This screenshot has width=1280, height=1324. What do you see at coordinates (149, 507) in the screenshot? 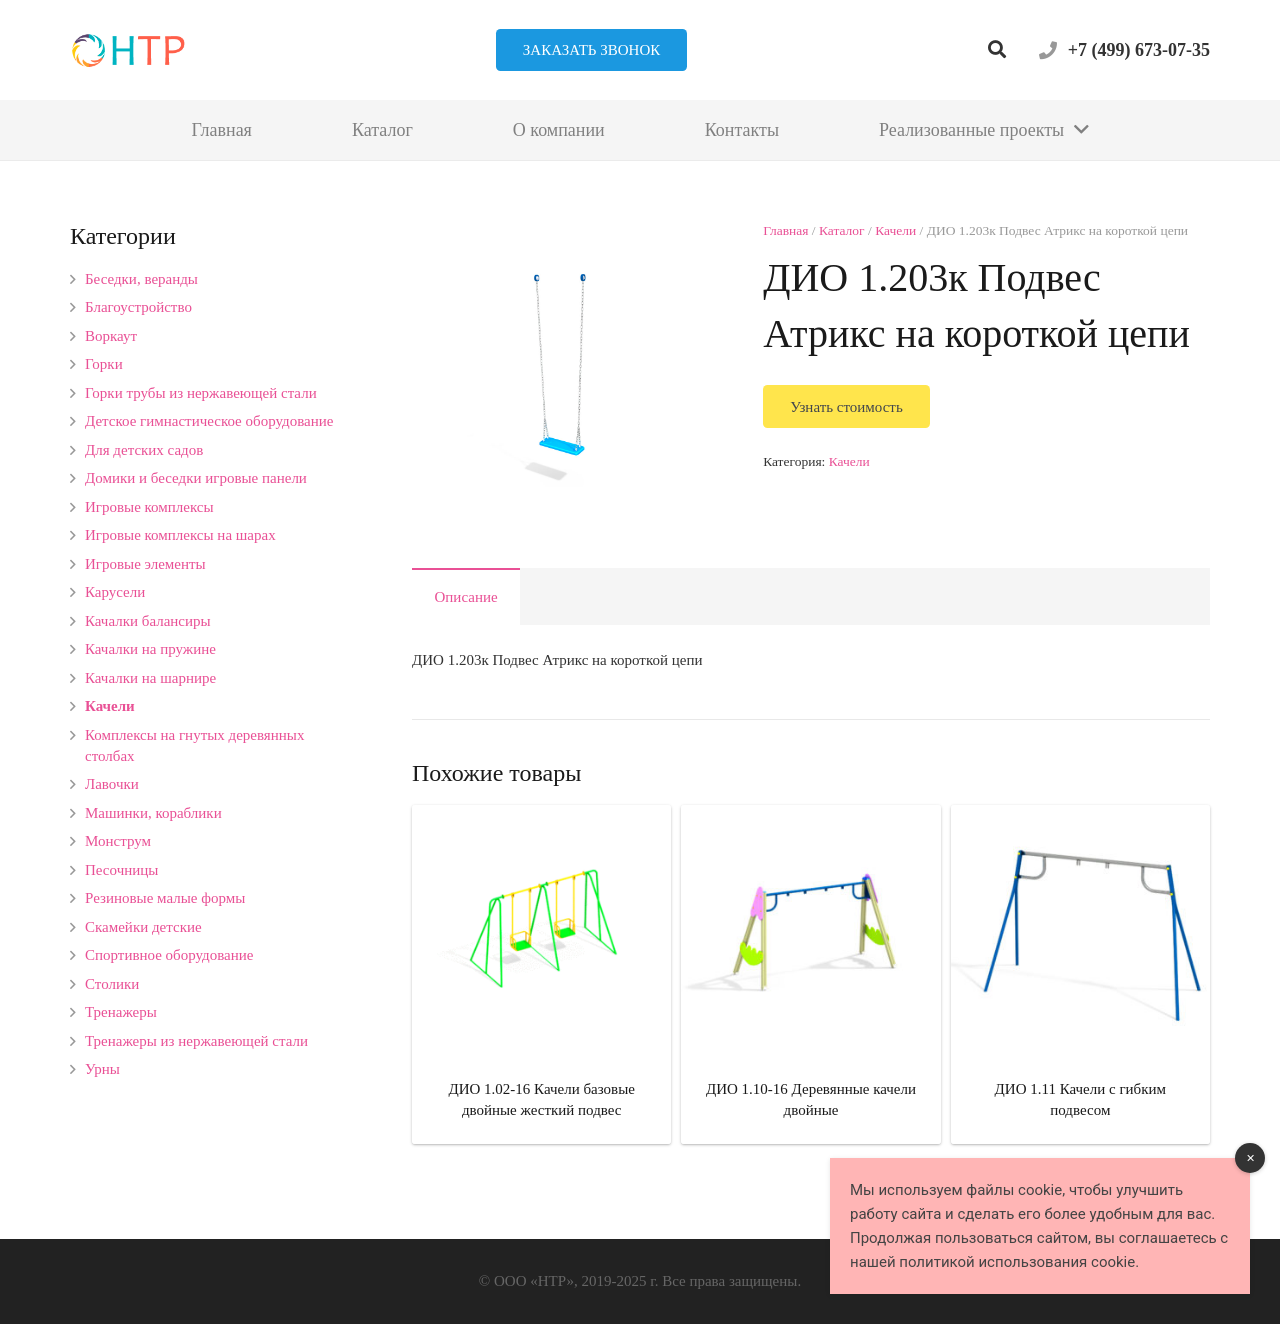
I see `Игровые комплексы` at bounding box center [149, 507].